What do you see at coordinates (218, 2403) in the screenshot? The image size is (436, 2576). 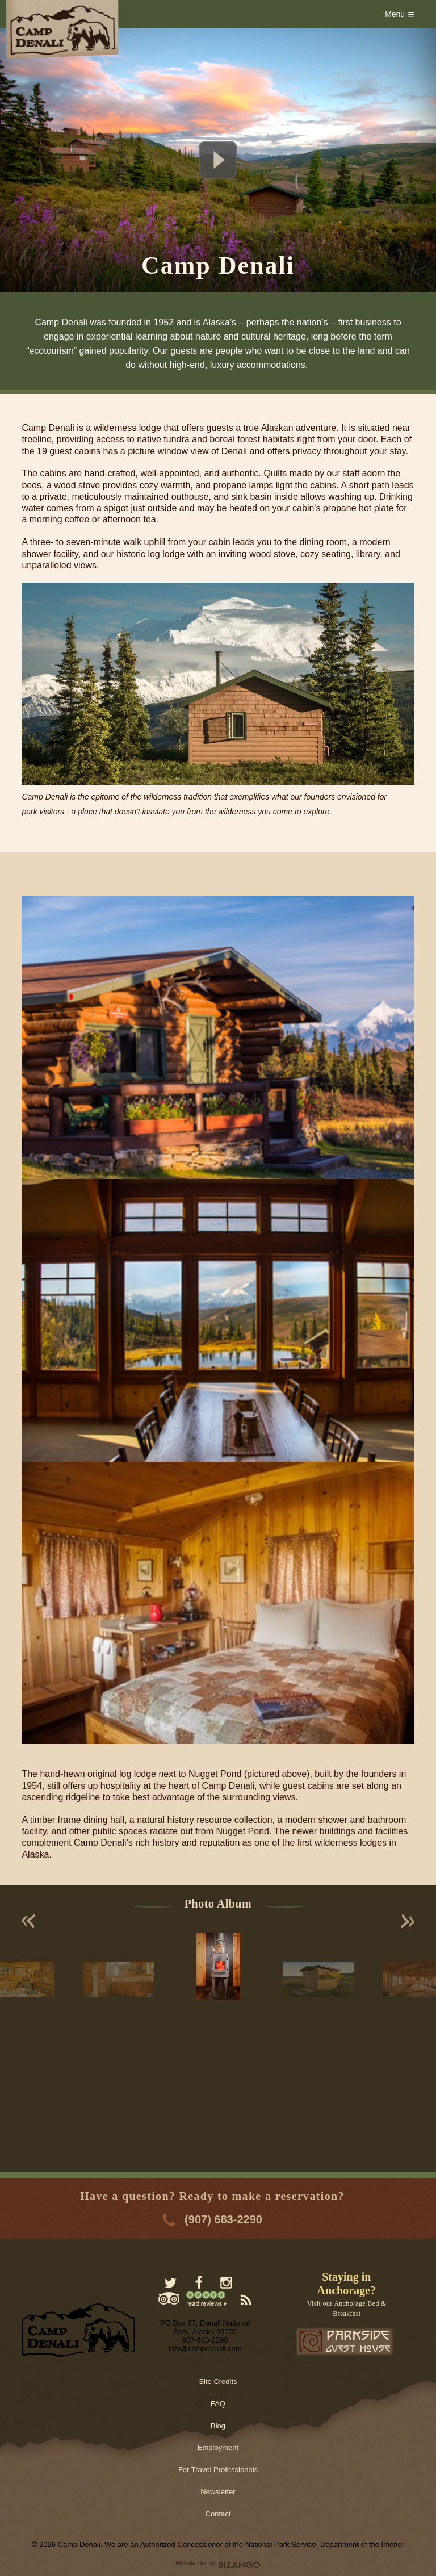 I see `FAQ` at bounding box center [218, 2403].